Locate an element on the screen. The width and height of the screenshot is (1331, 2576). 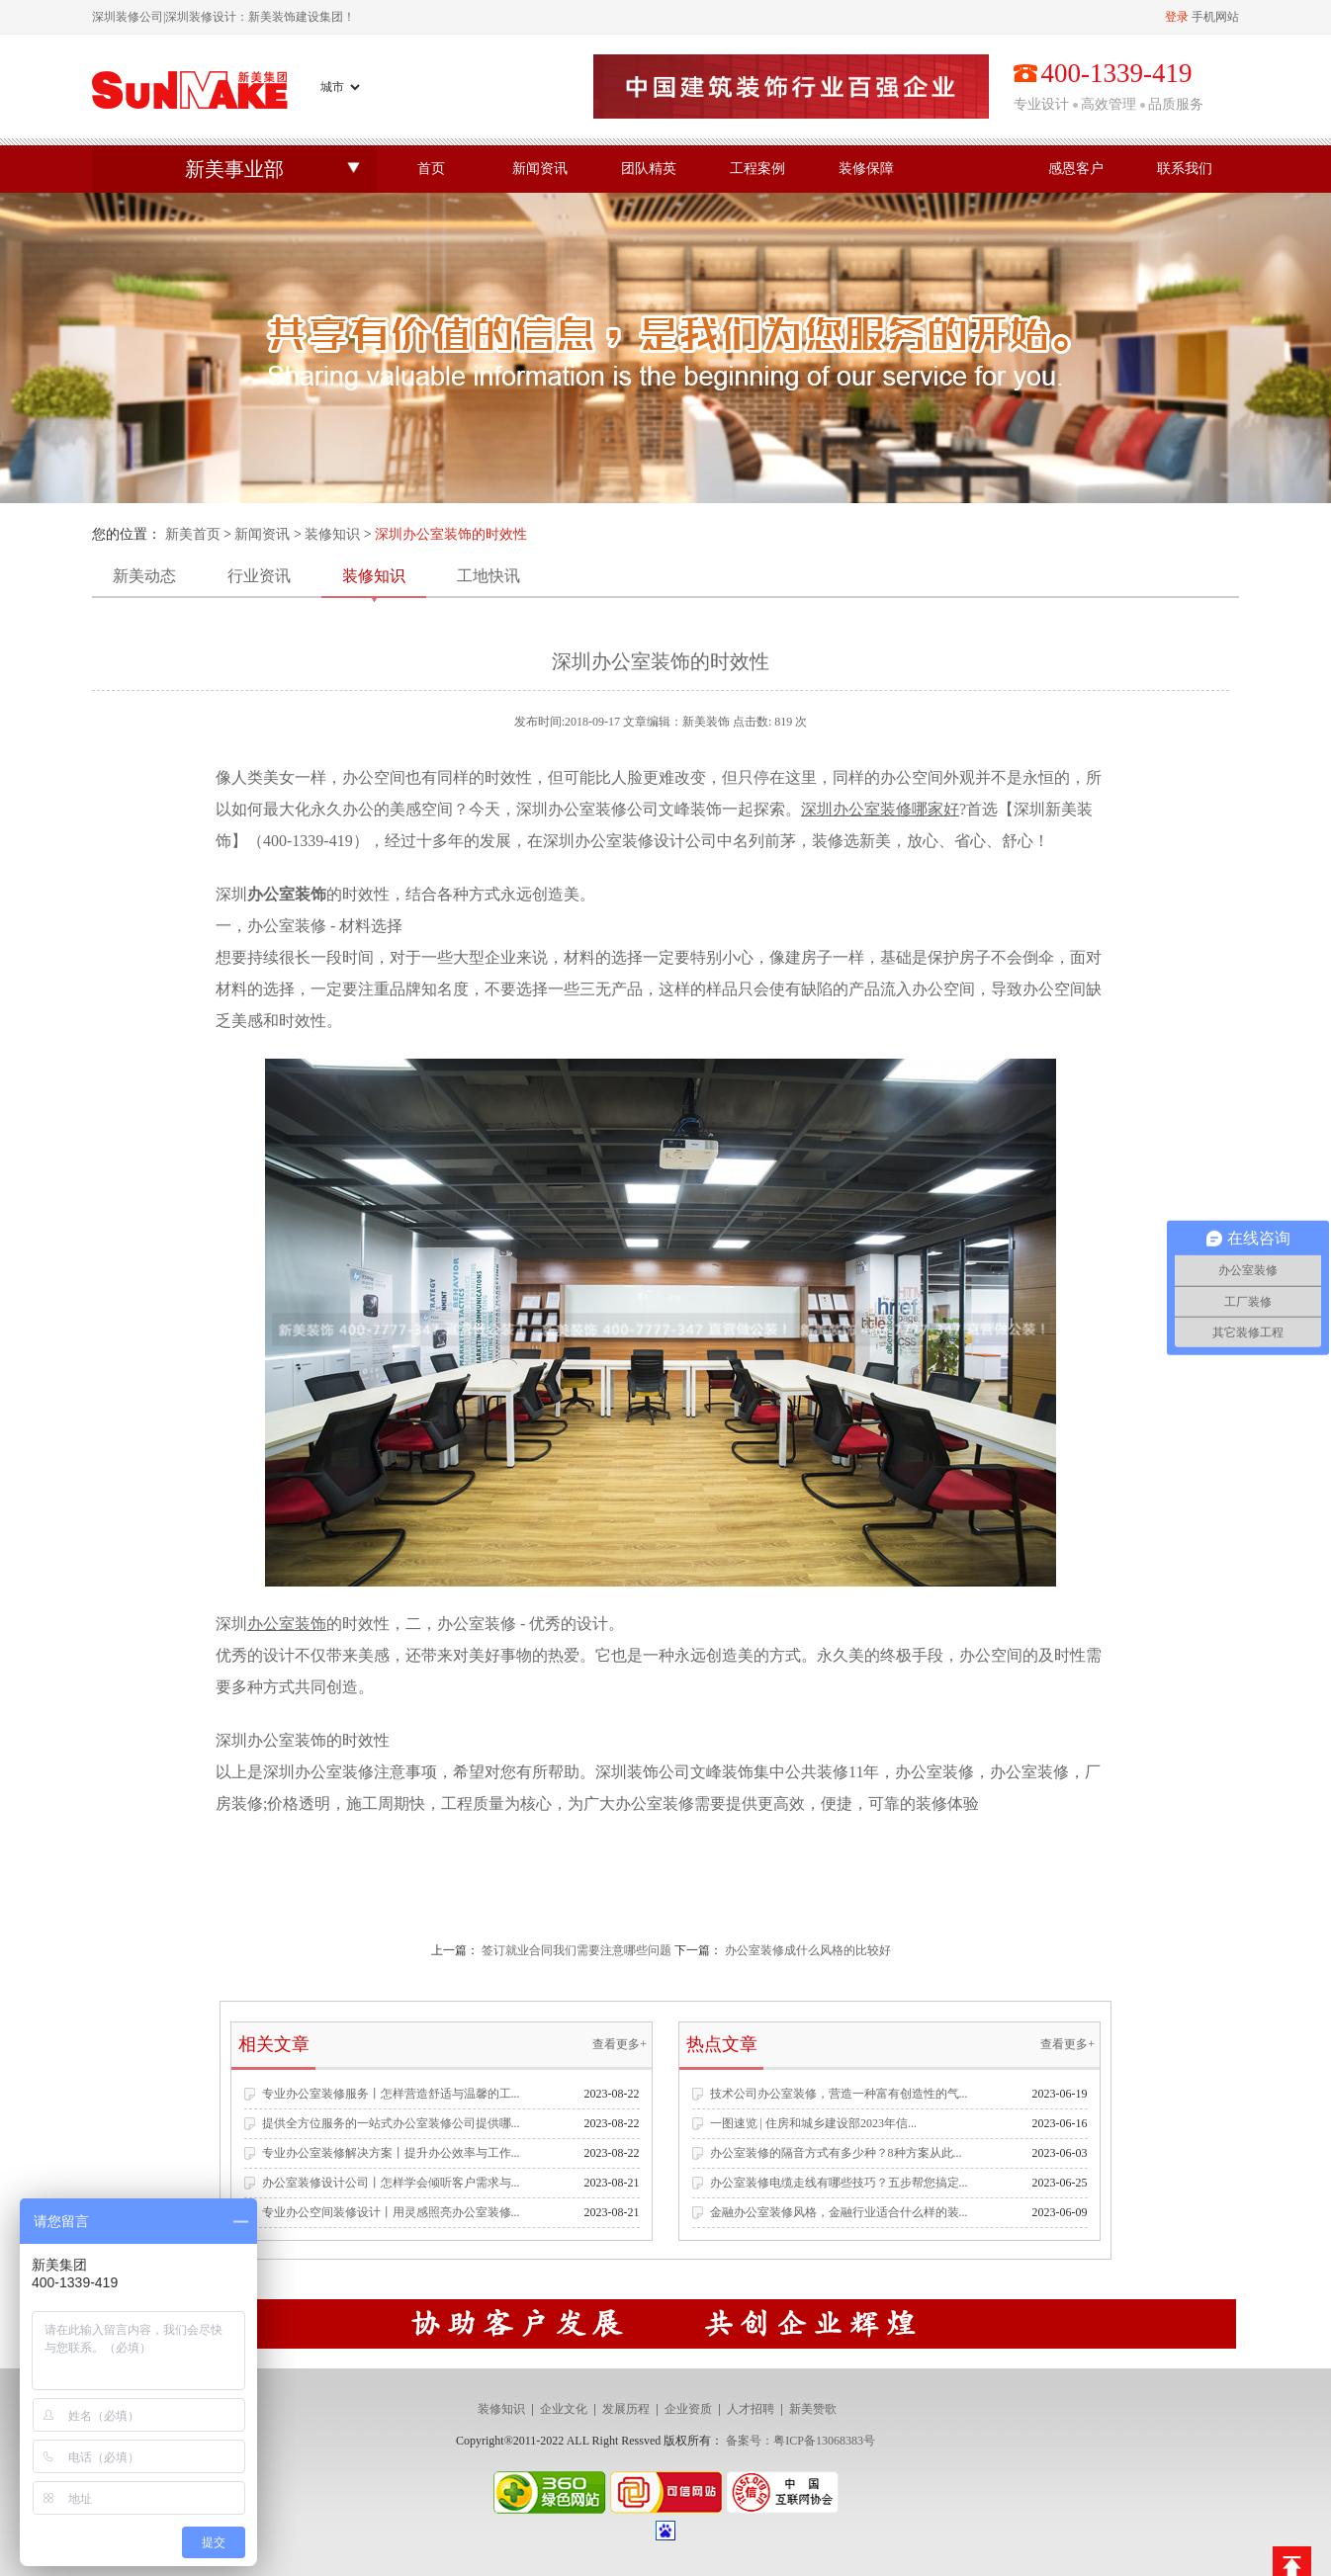
手机网站 is located at coordinates (1215, 17).